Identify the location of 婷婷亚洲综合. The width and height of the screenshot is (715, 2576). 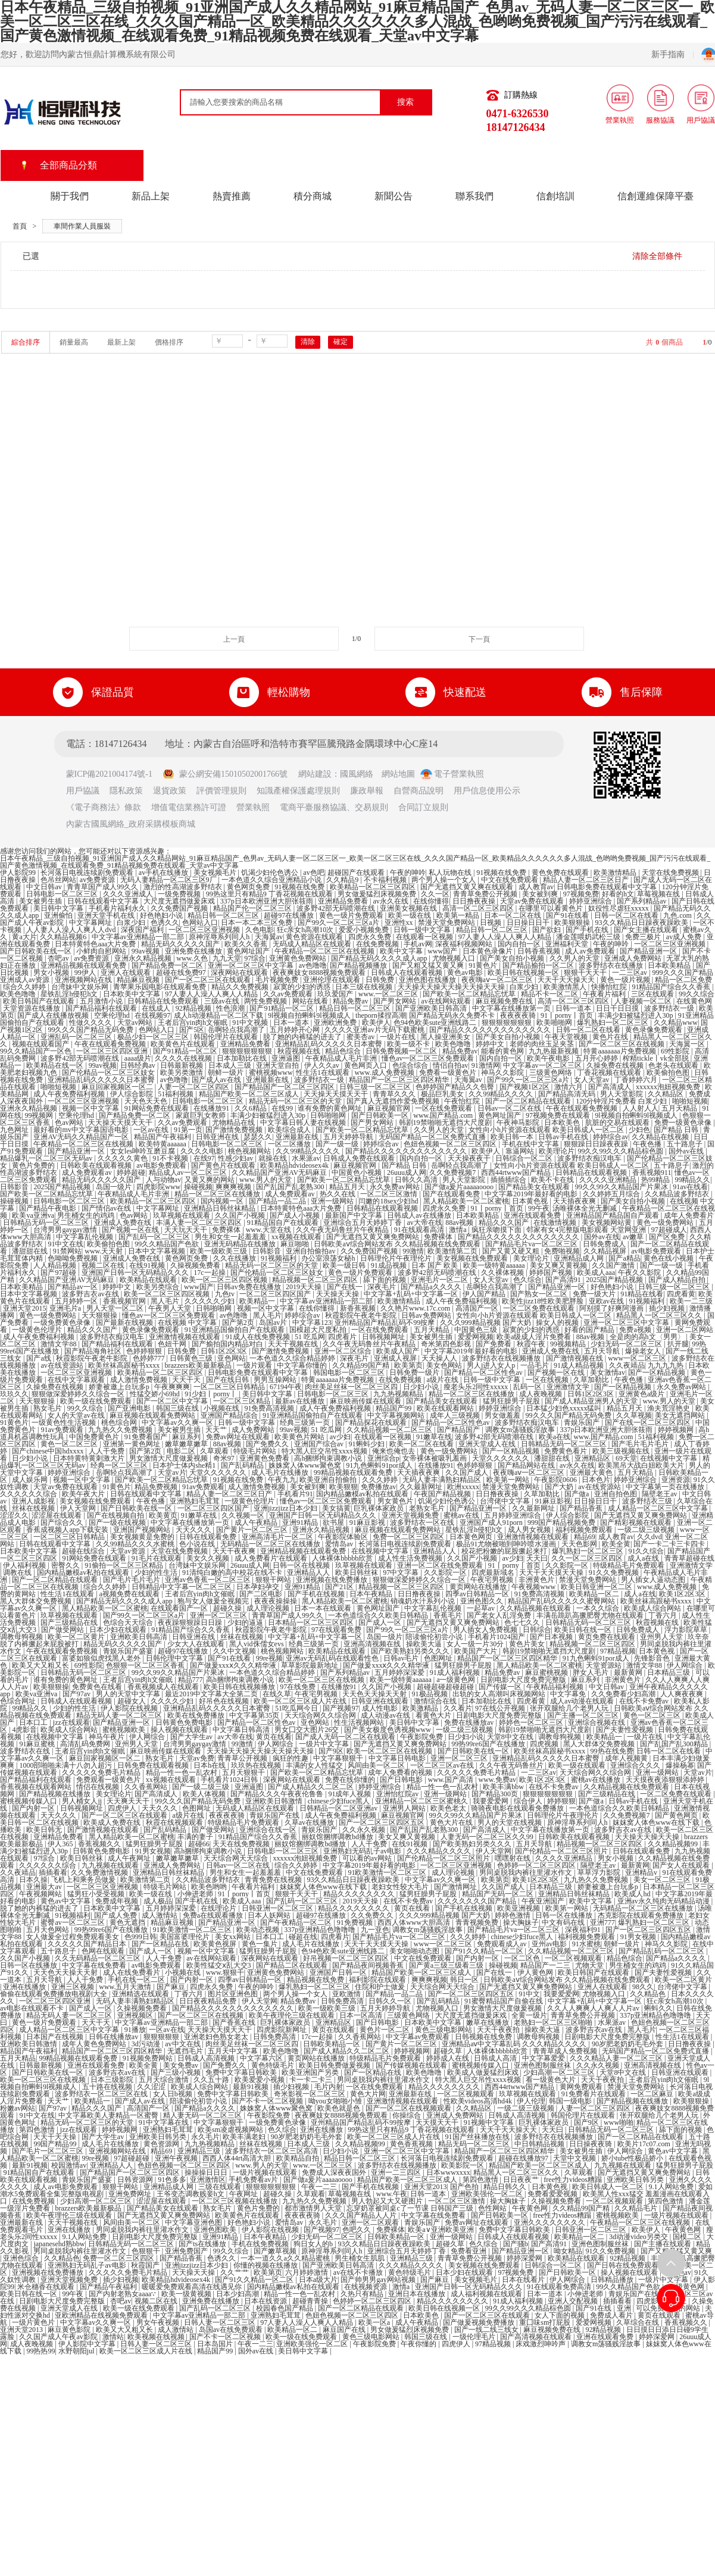
(591, 901).